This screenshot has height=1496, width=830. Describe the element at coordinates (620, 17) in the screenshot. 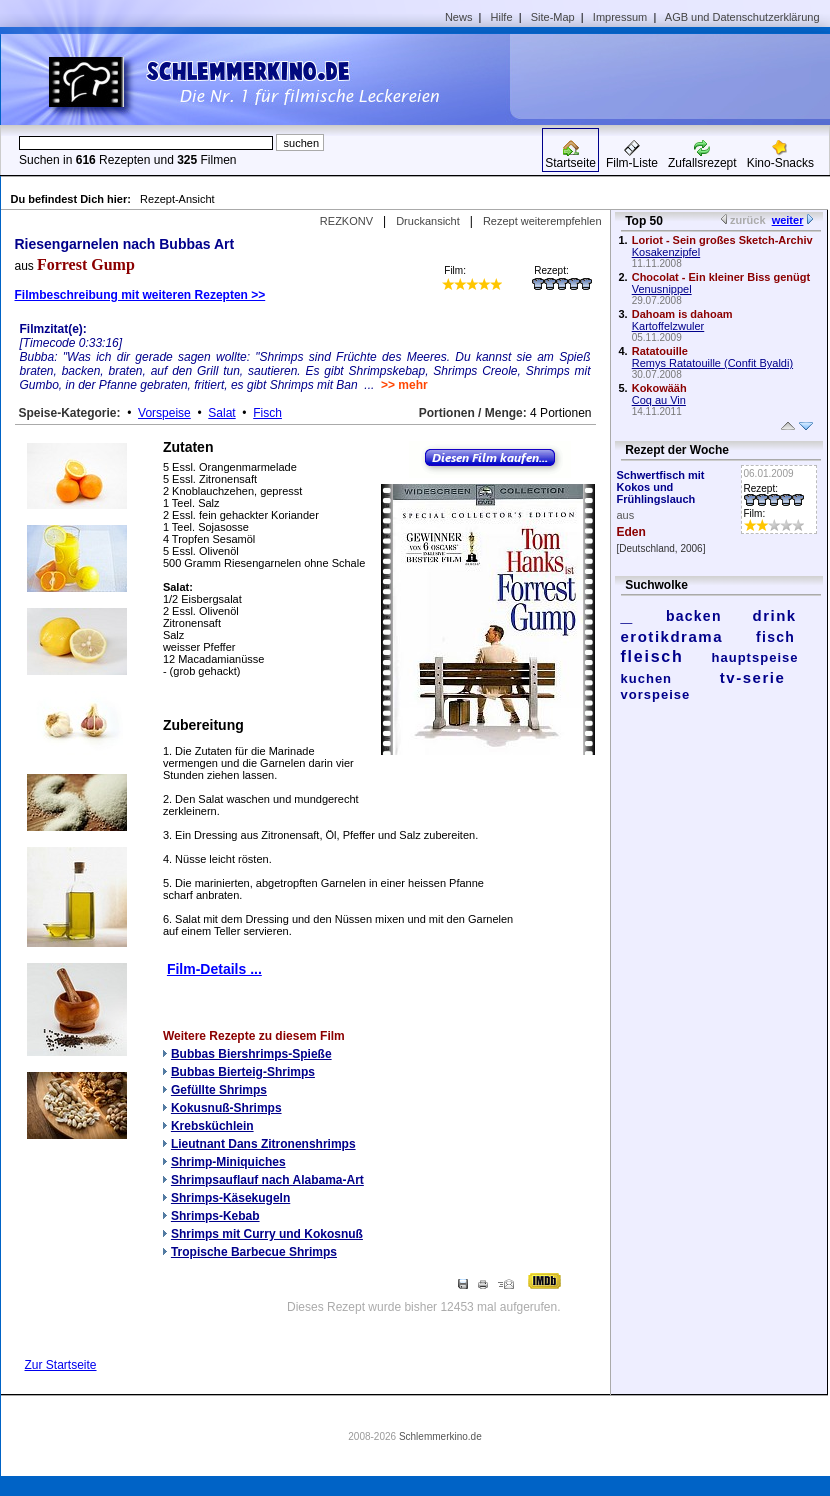

I see `Impressum` at that location.